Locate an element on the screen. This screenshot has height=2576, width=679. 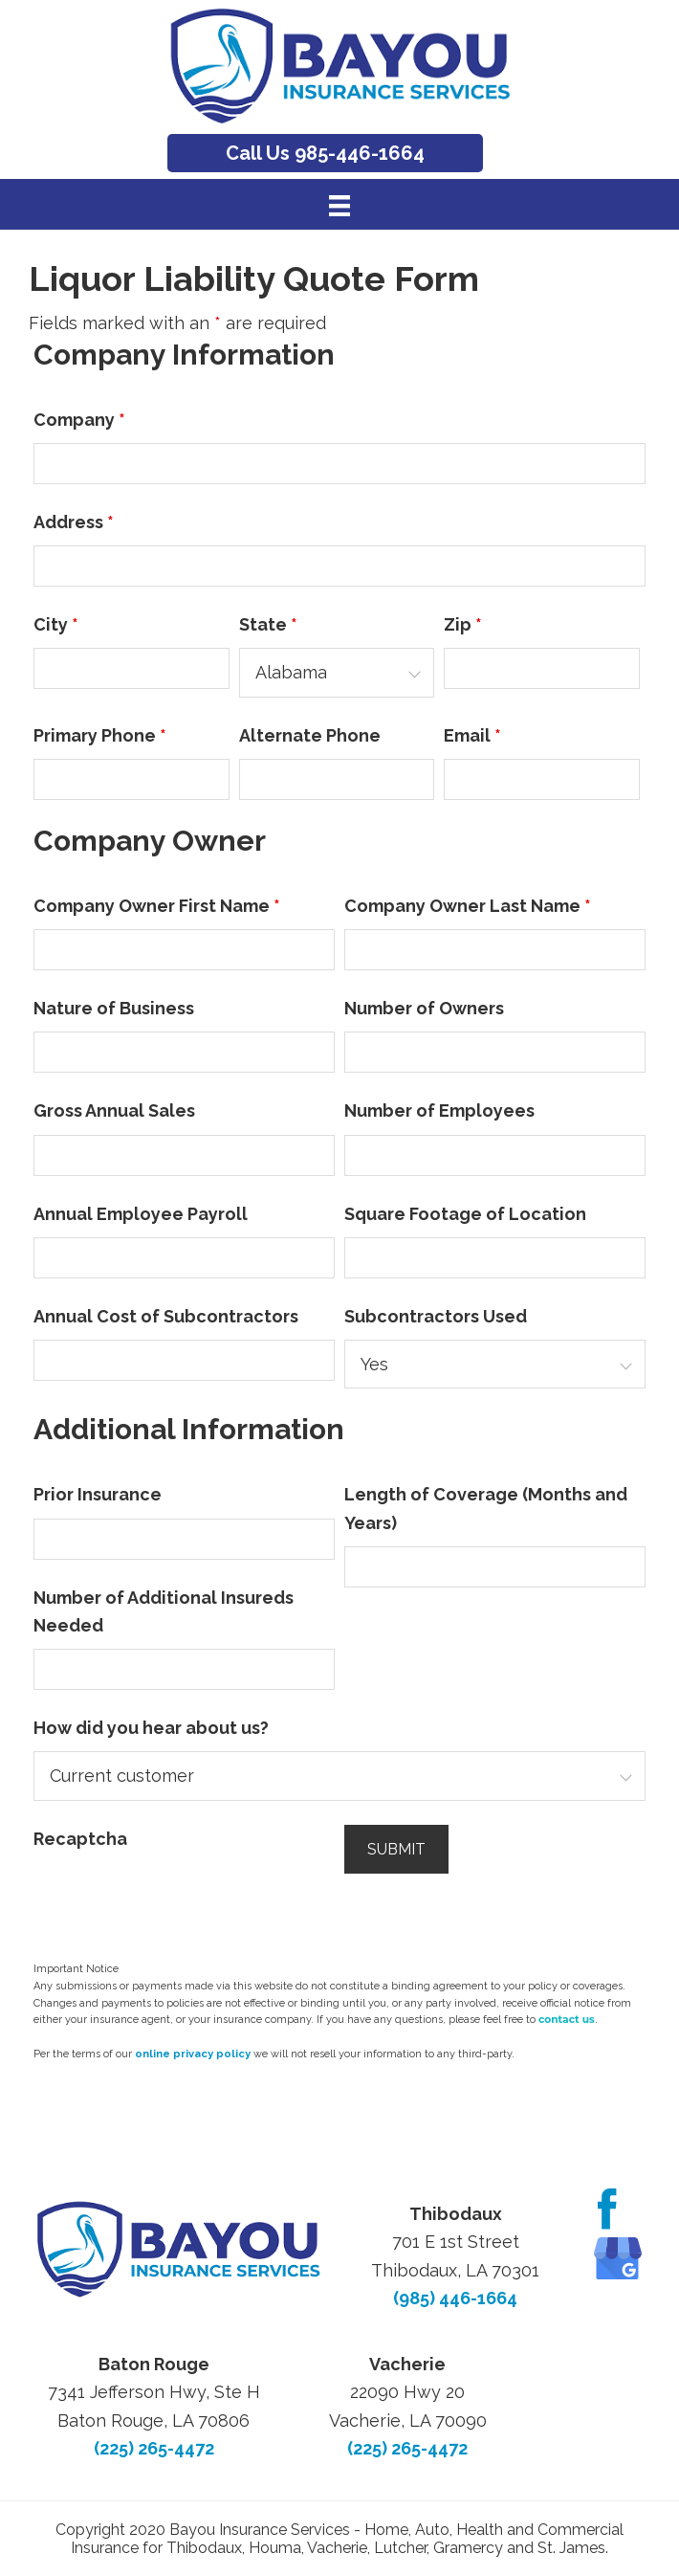
Recaptcha is located at coordinates (80, 1839).